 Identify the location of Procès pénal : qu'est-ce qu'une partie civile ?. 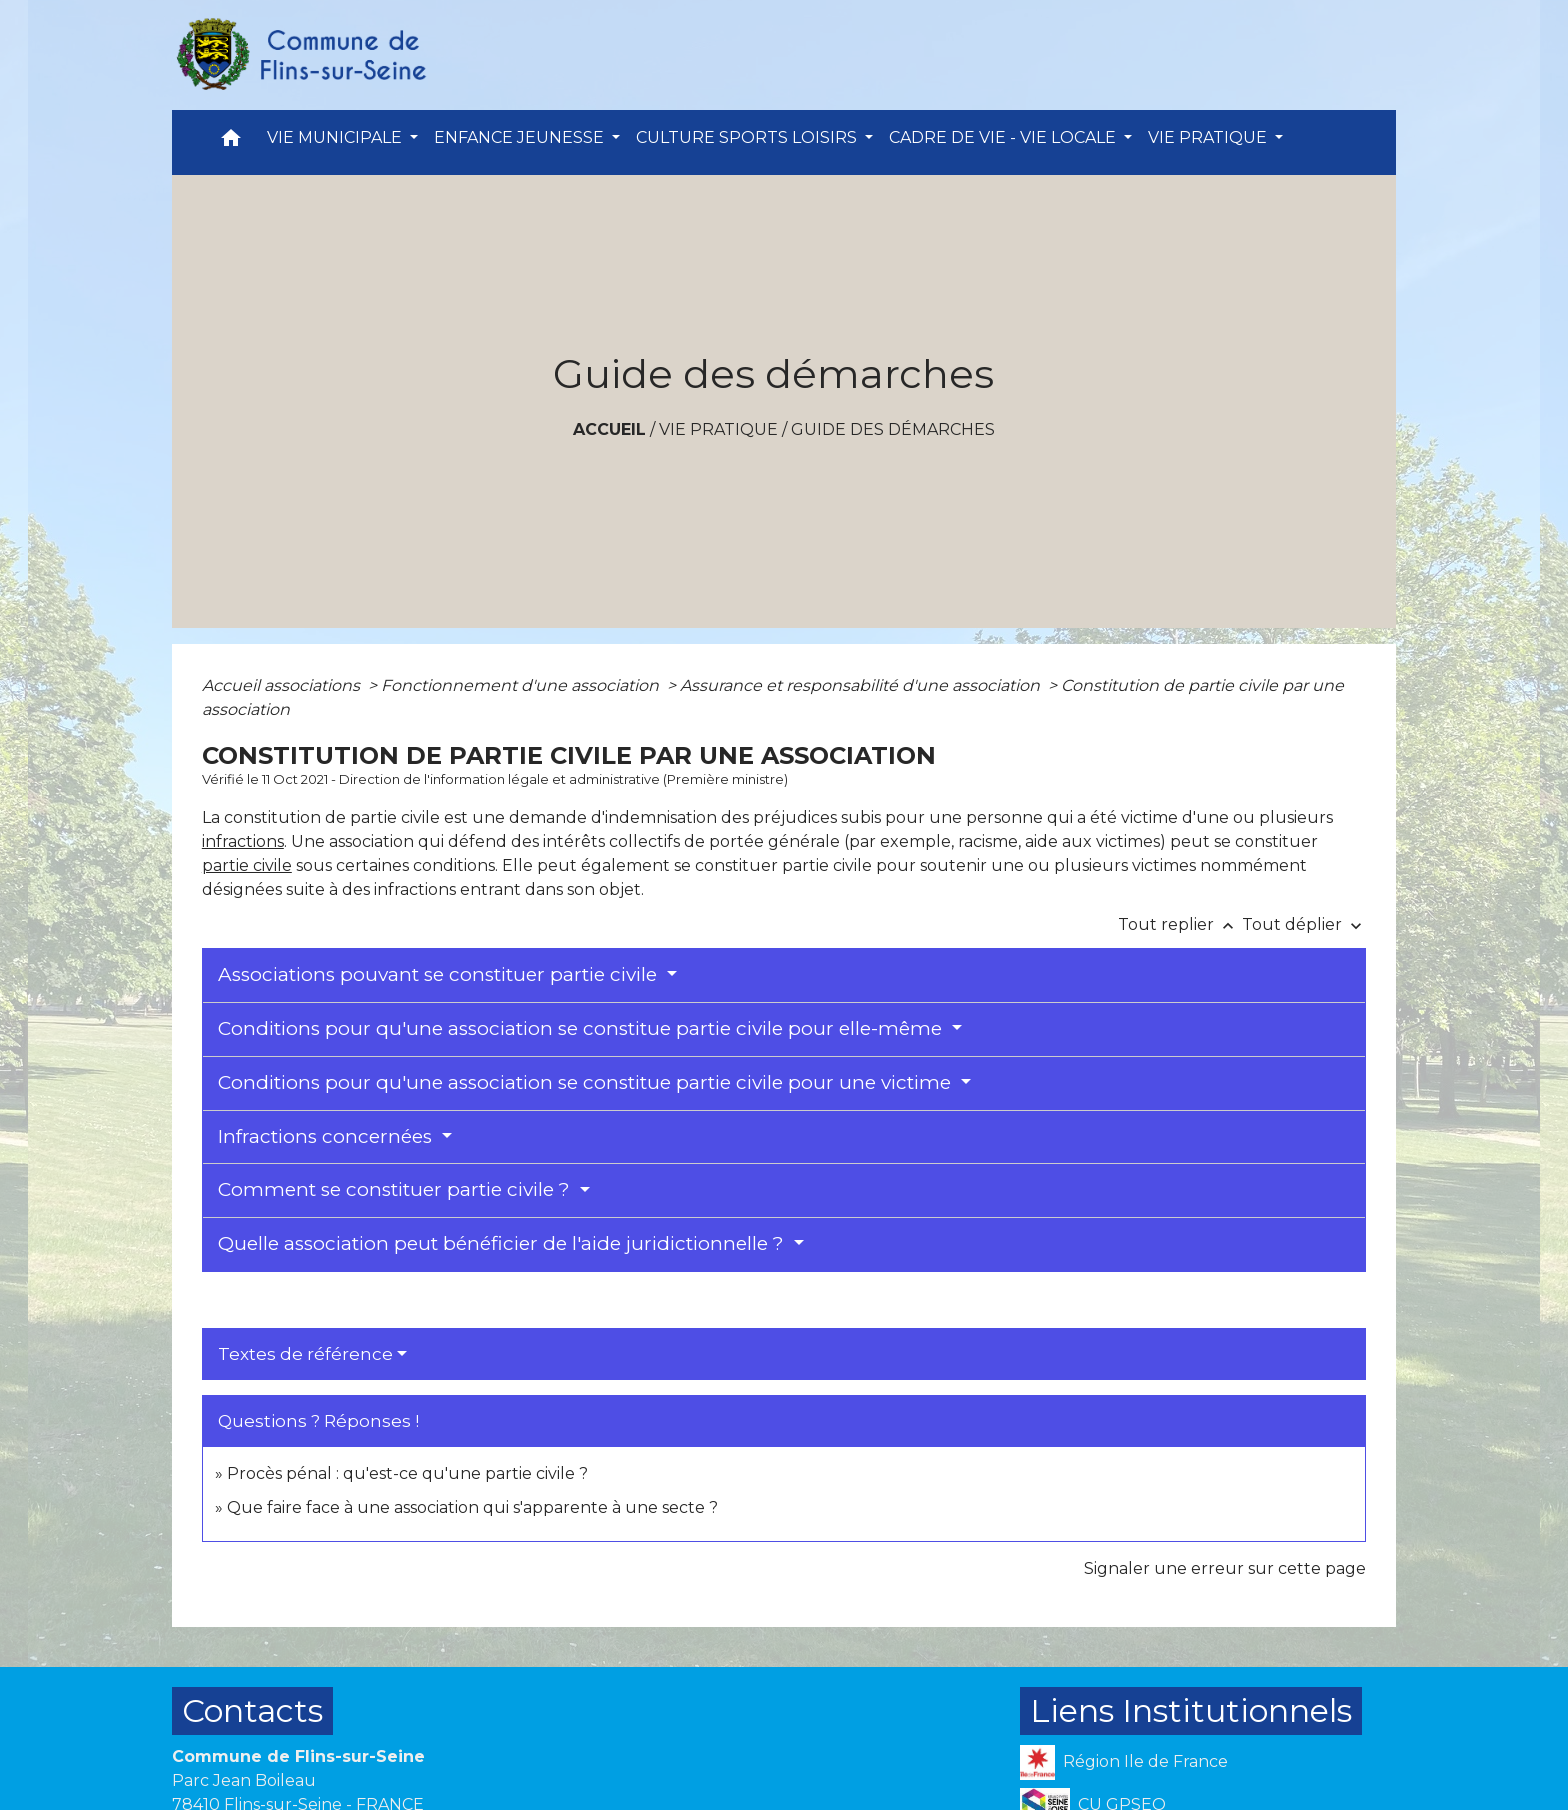
(407, 1473).